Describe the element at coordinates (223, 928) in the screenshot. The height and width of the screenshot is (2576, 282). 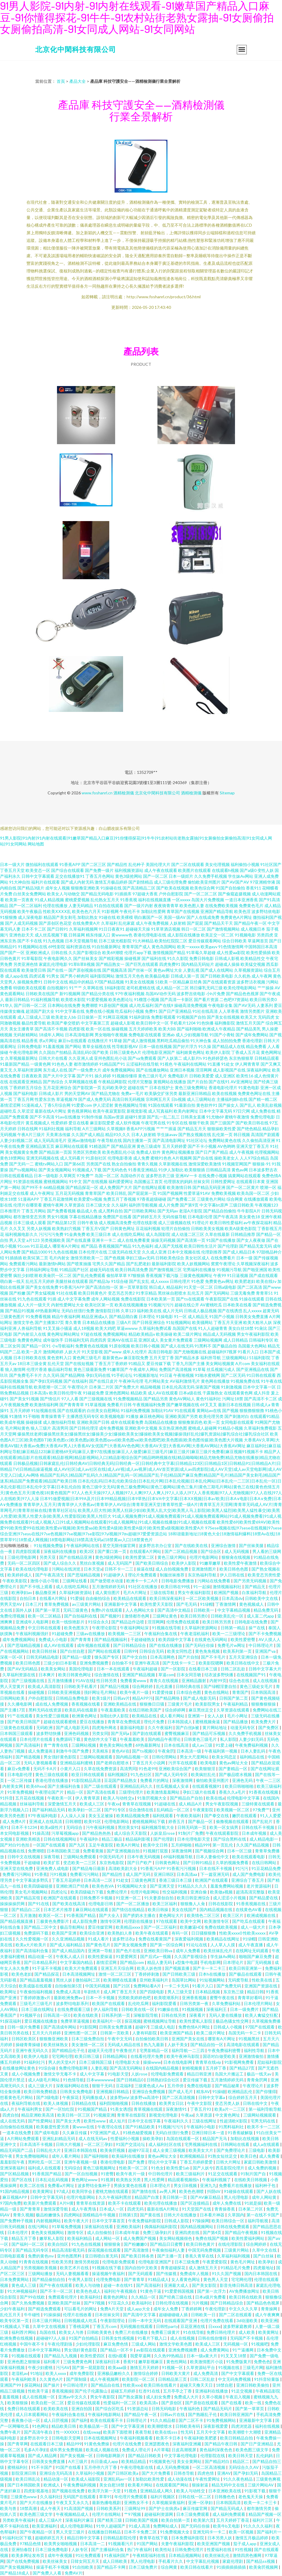
I see `国产激情视频网站` at that location.